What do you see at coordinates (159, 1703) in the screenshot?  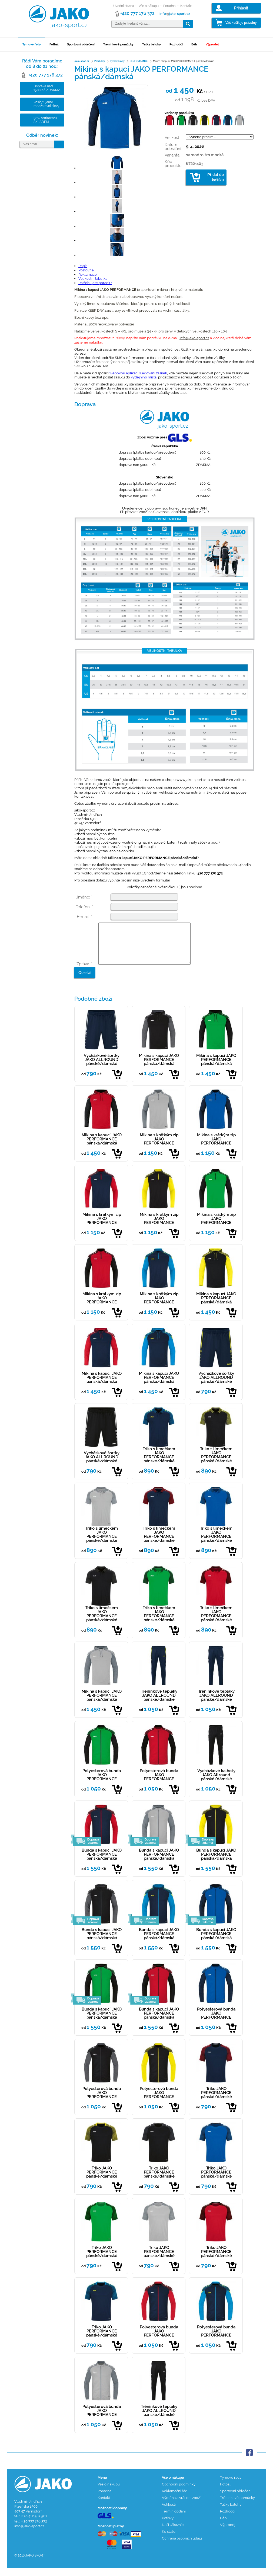 I see `Tréninkové tepláky JAKO ALLROUND pánské/dámské` at bounding box center [159, 1703].